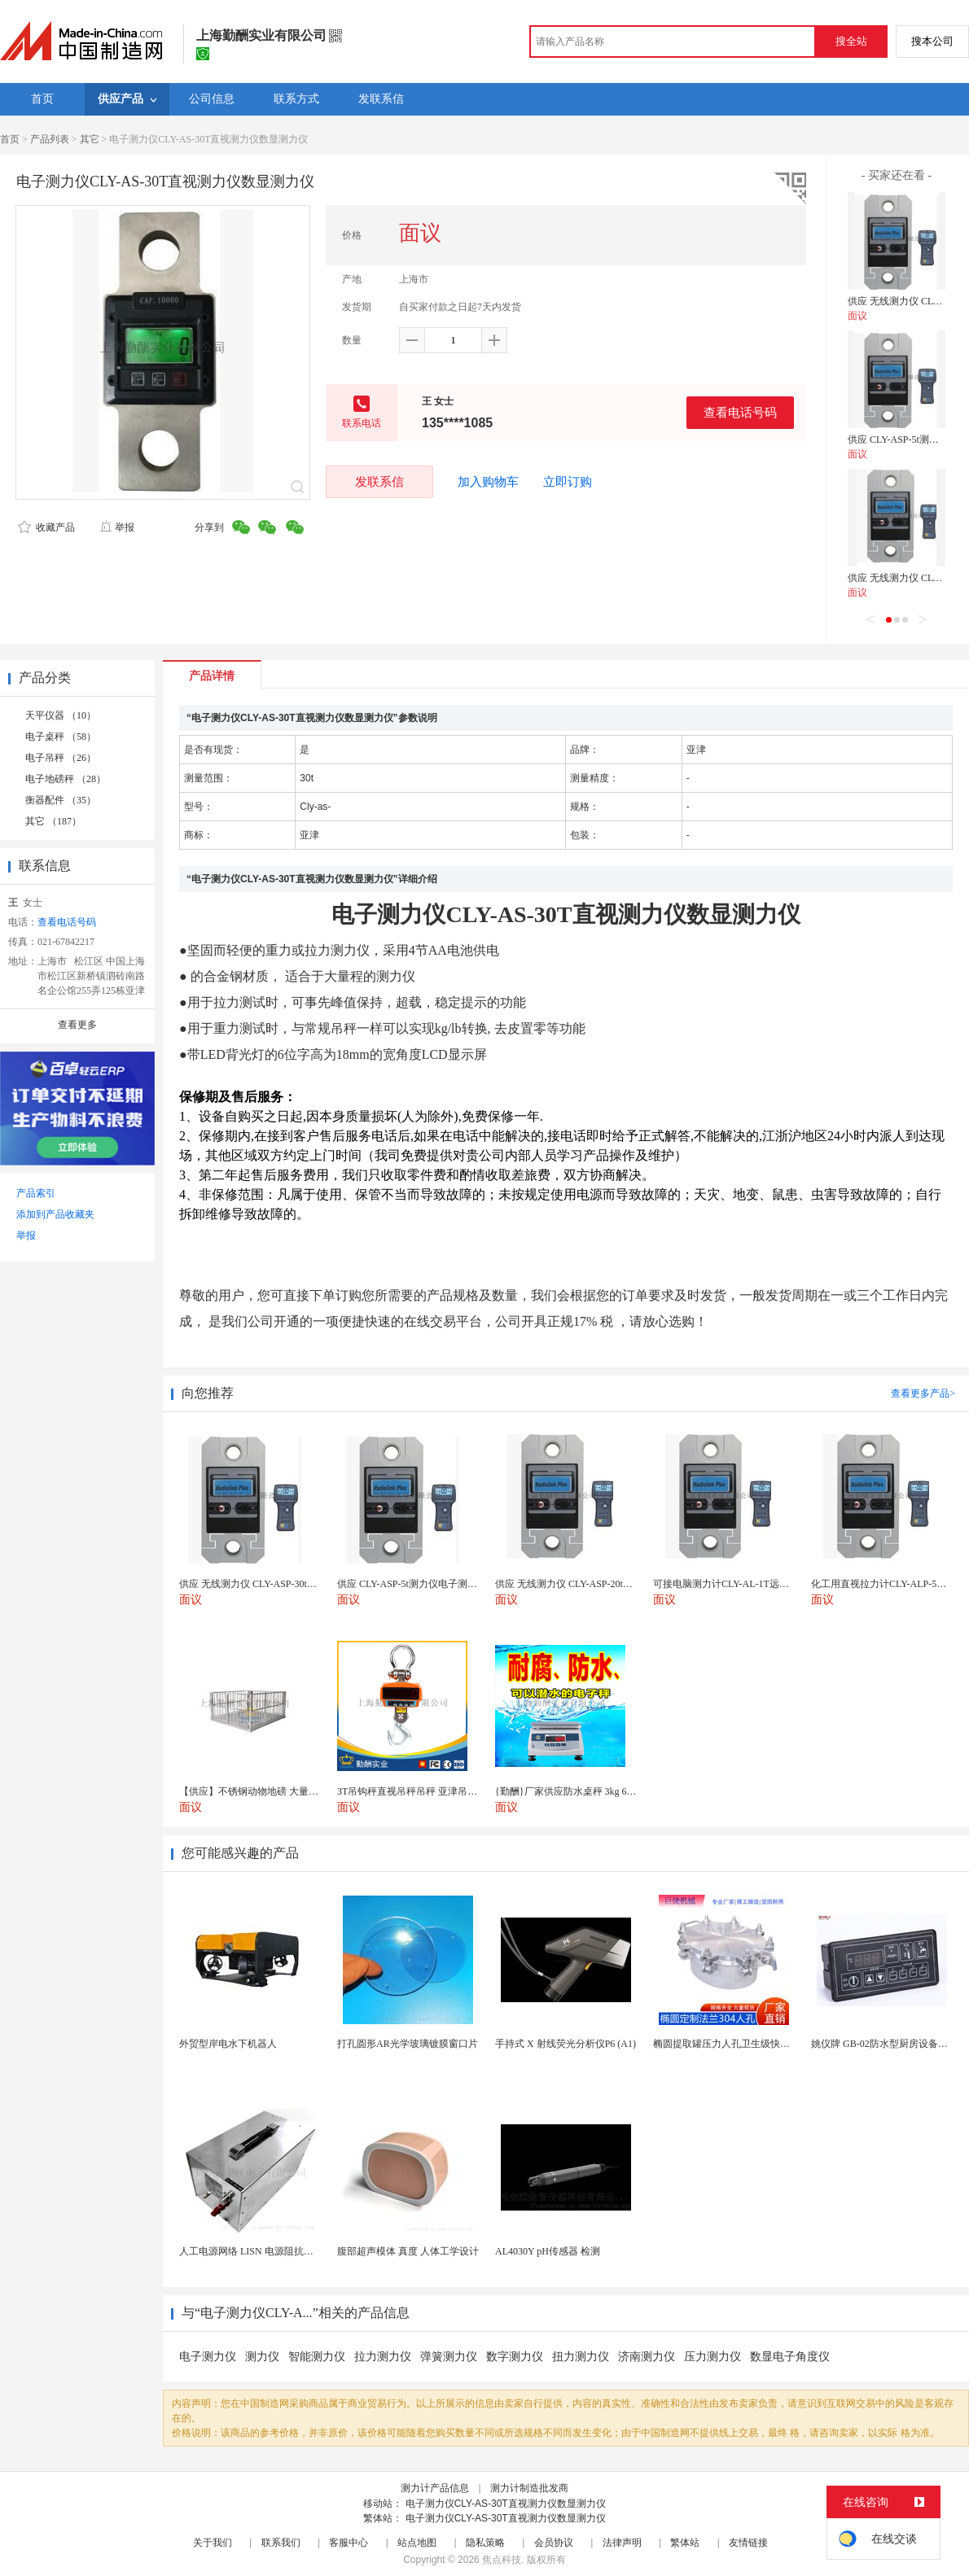 This screenshot has width=969, height=2576. What do you see at coordinates (553, 2542) in the screenshot?
I see `会员协议` at bounding box center [553, 2542].